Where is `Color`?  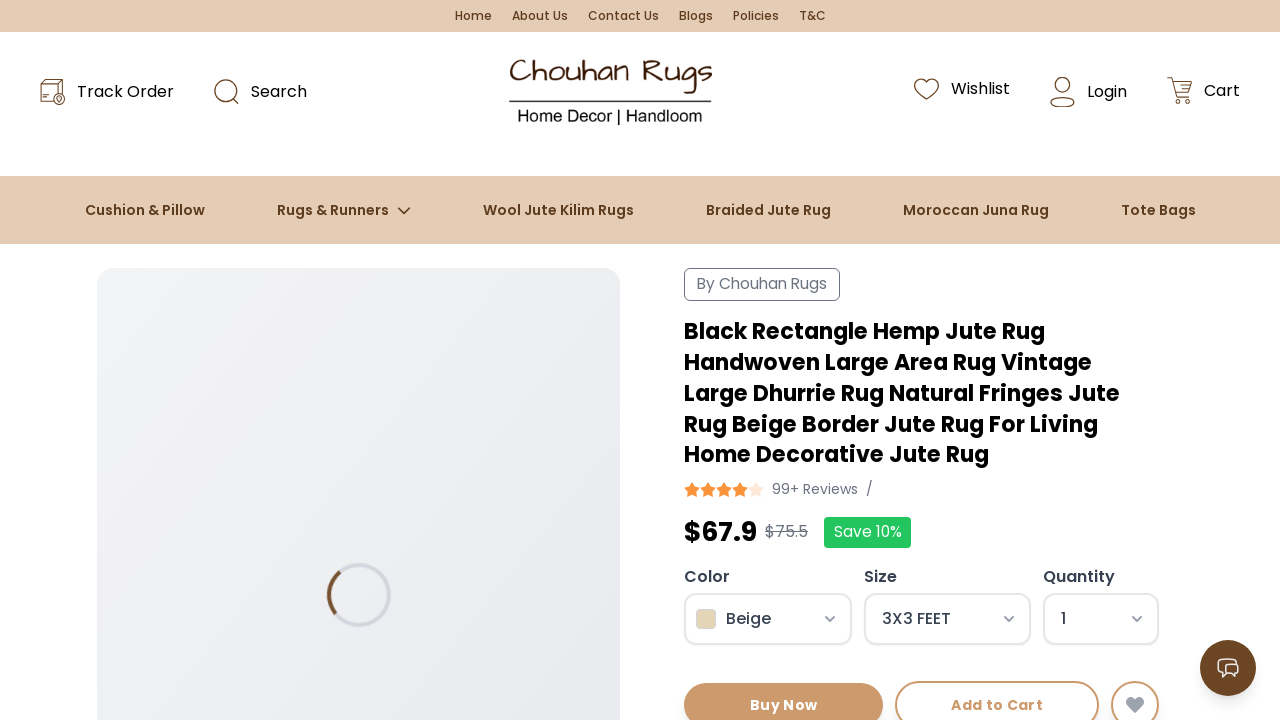 Color is located at coordinates (707, 576).